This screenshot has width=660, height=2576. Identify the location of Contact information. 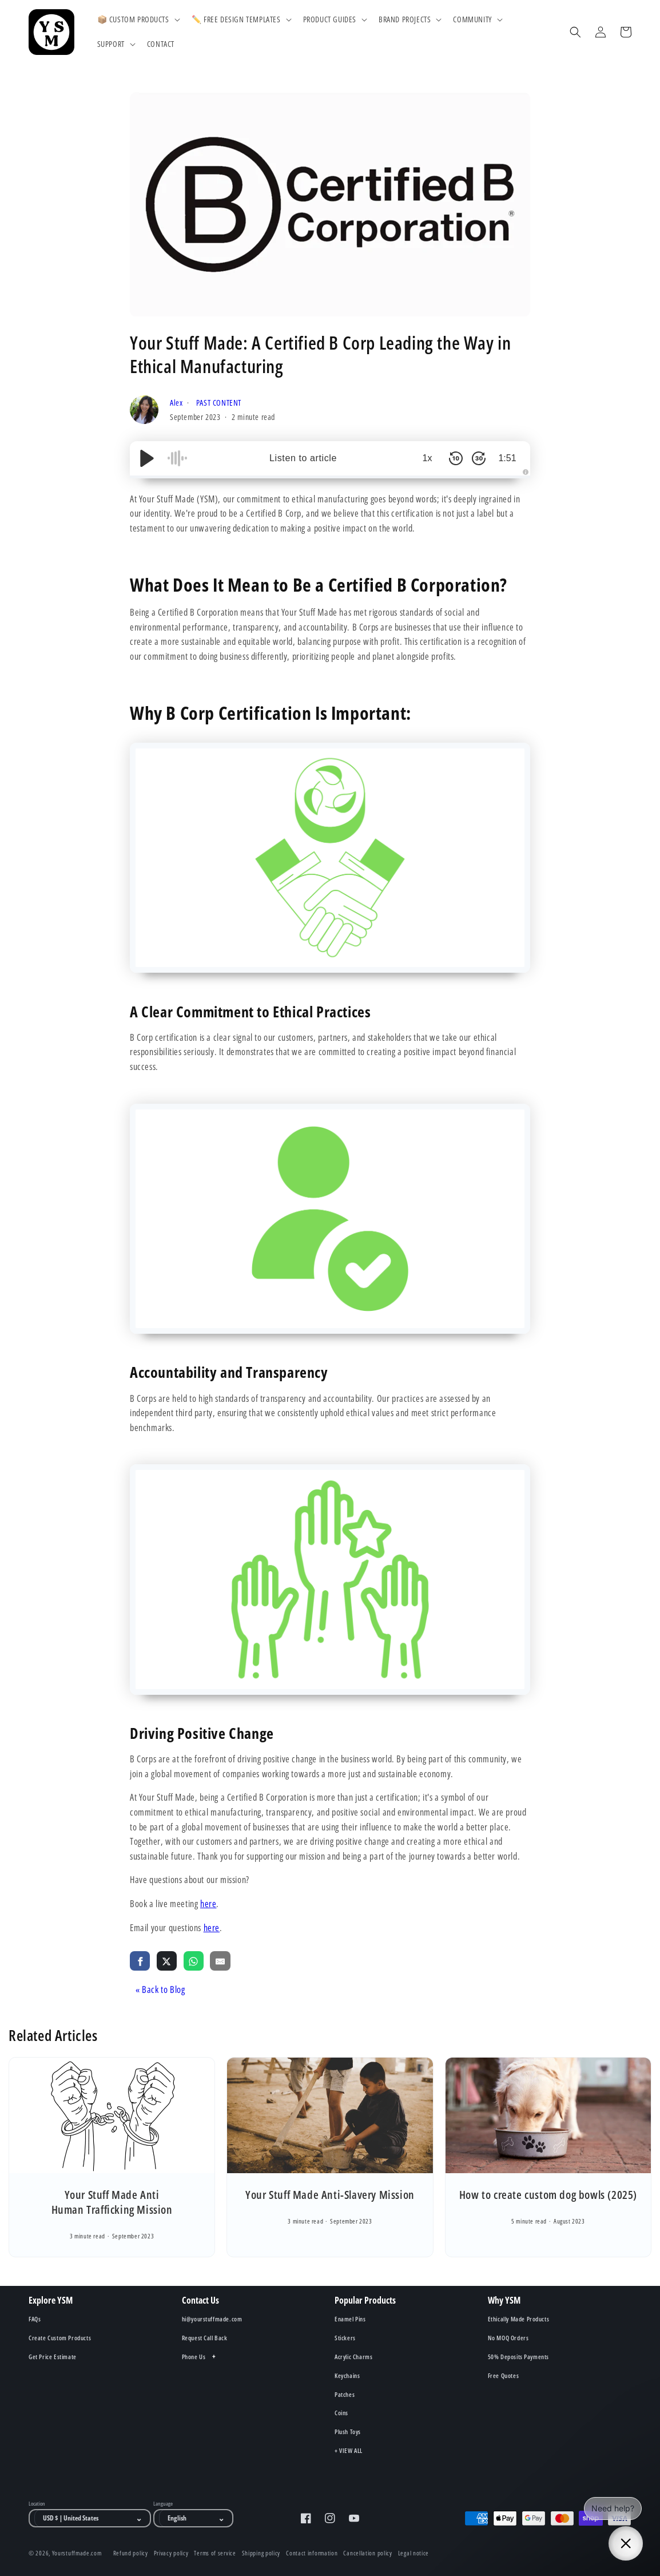
(311, 2553).